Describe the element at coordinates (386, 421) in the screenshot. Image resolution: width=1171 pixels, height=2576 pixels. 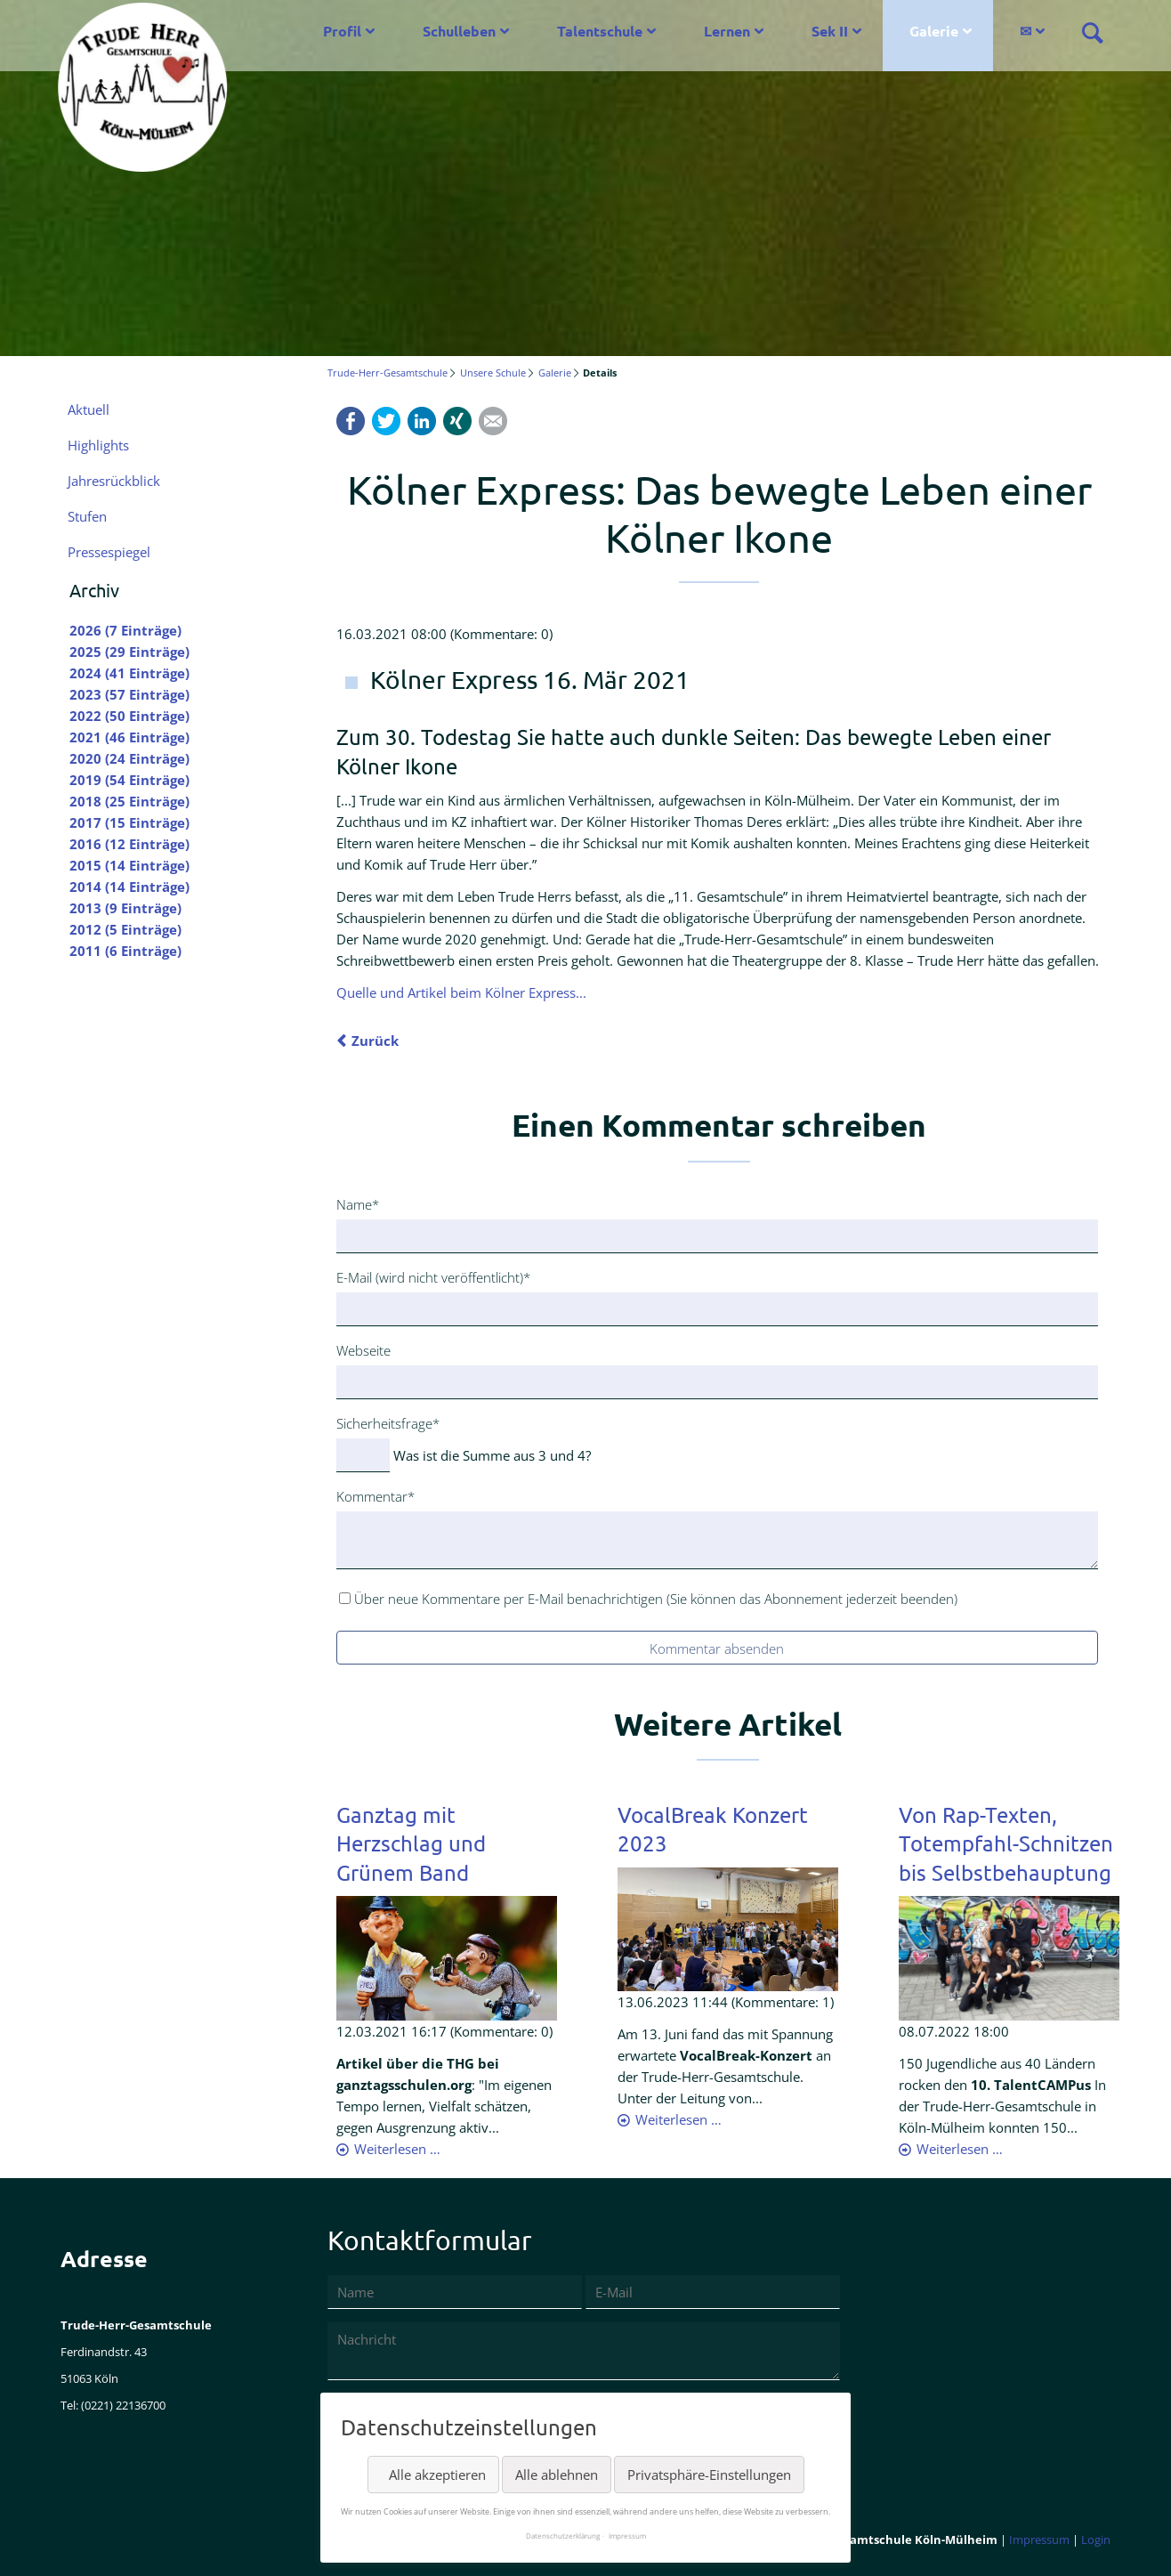
I see `Twitter` at that location.